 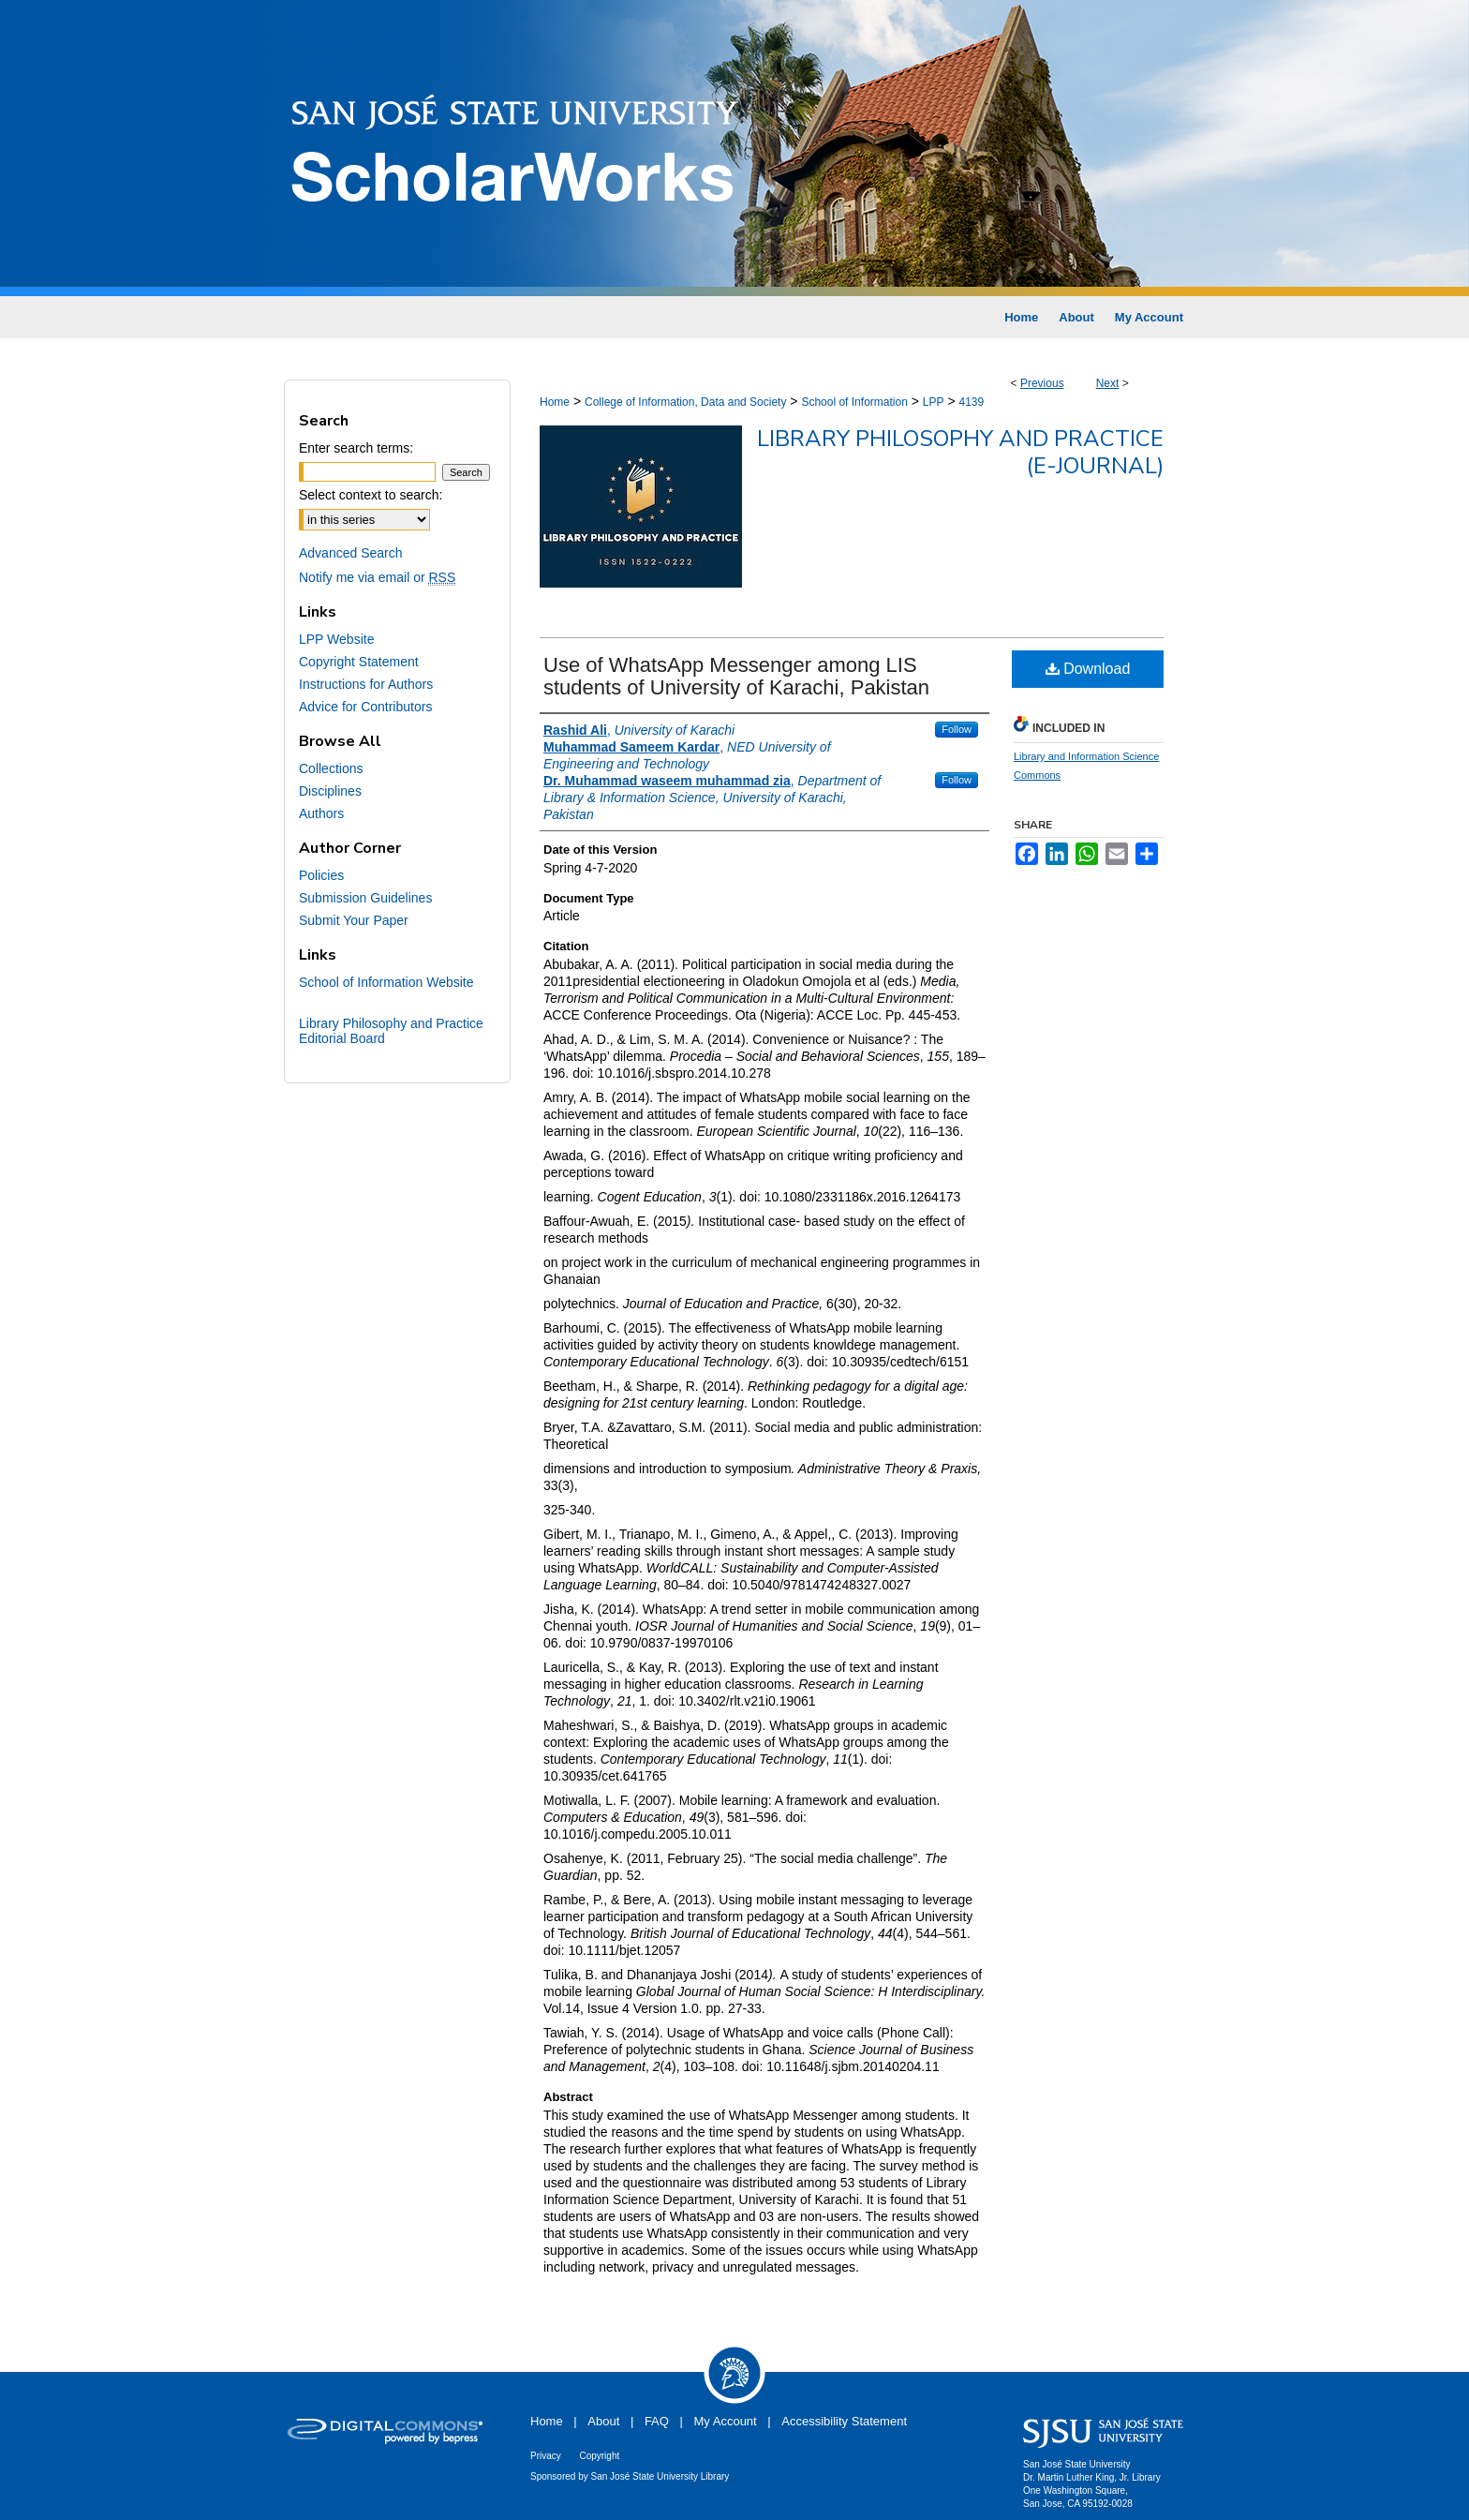 I want to click on LPP, so click(x=933, y=402).